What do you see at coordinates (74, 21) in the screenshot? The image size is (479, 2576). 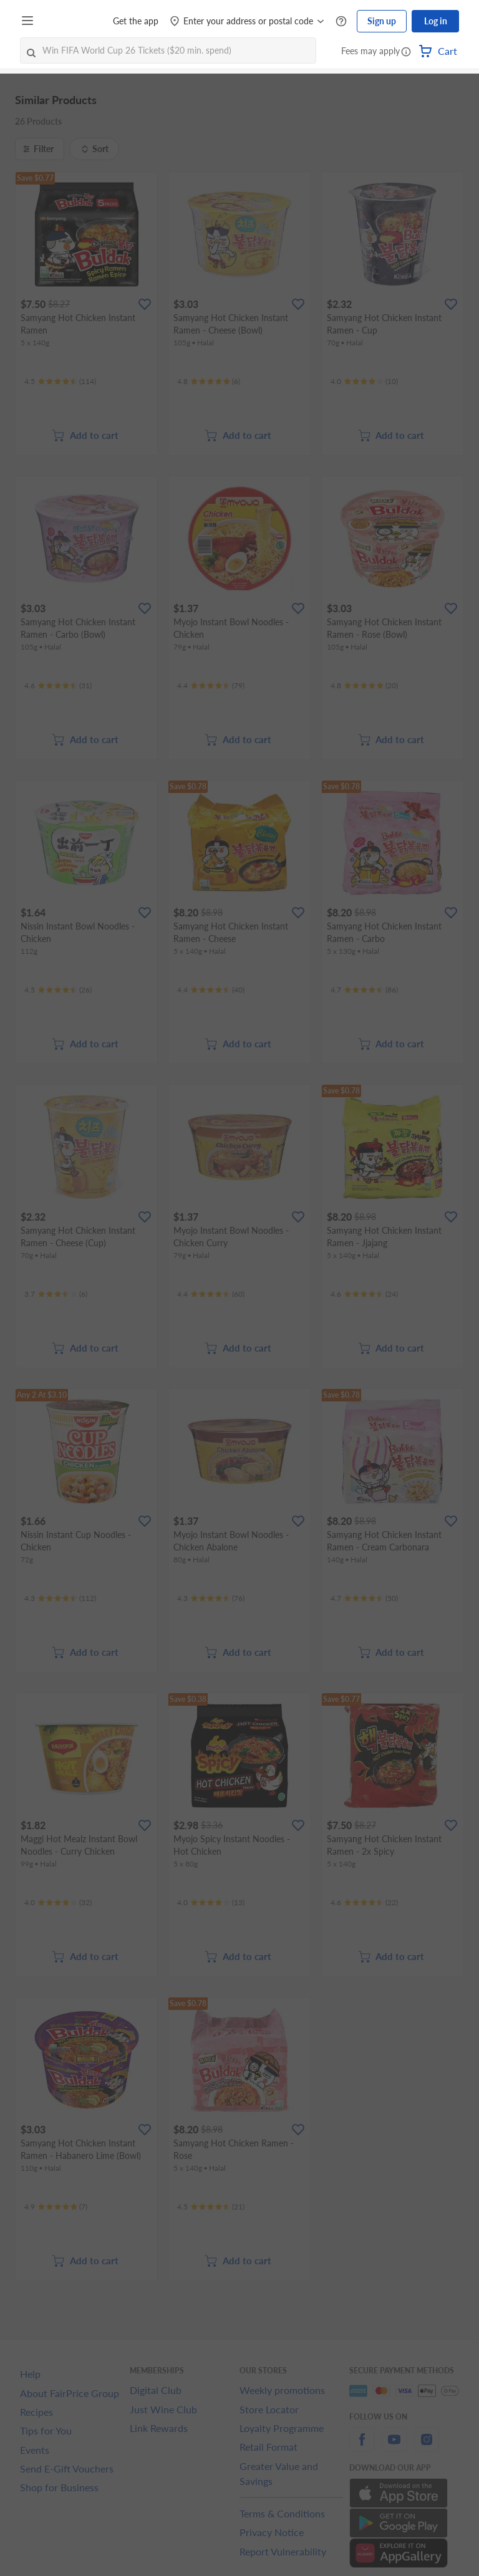 I see `[FairPrice Logo]` at bounding box center [74, 21].